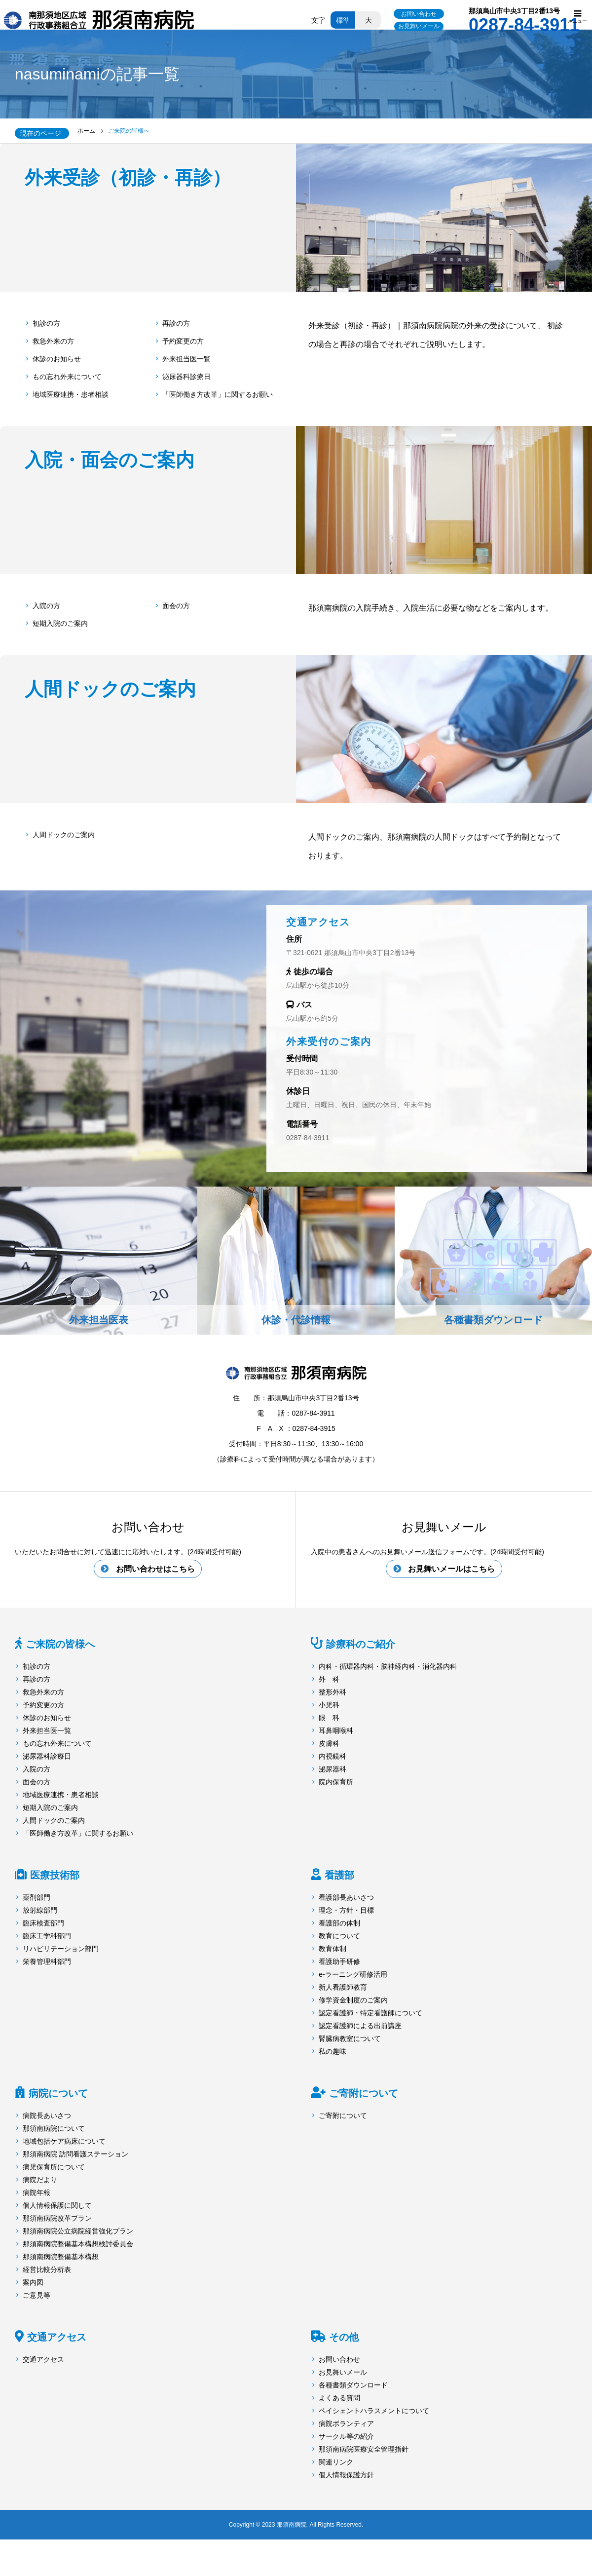 This screenshot has height=2576, width=592. Describe the element at coordinates (353, 2386) in the screenshot. I see `各種書類ダウンロード` at that location.